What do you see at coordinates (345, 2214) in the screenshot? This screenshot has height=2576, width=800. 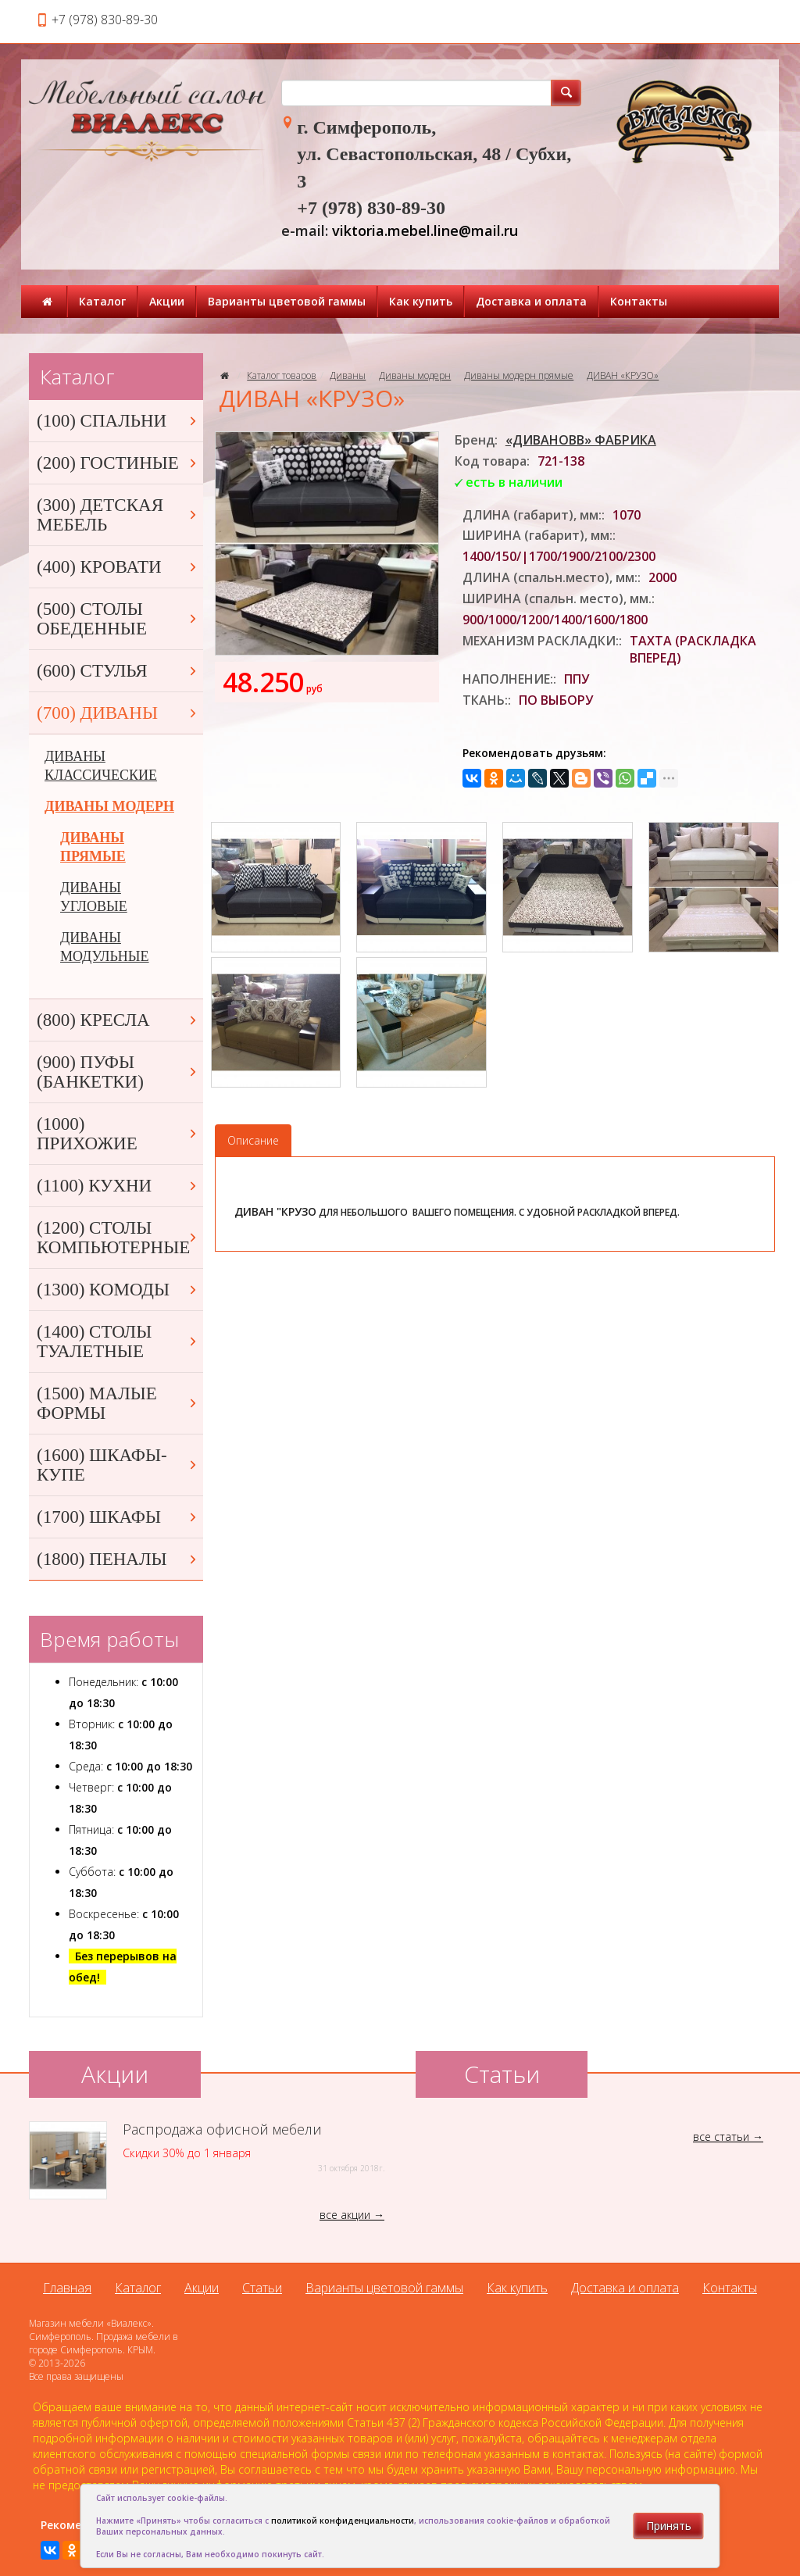 I see `все акции` at bounding box center [345, 2214].